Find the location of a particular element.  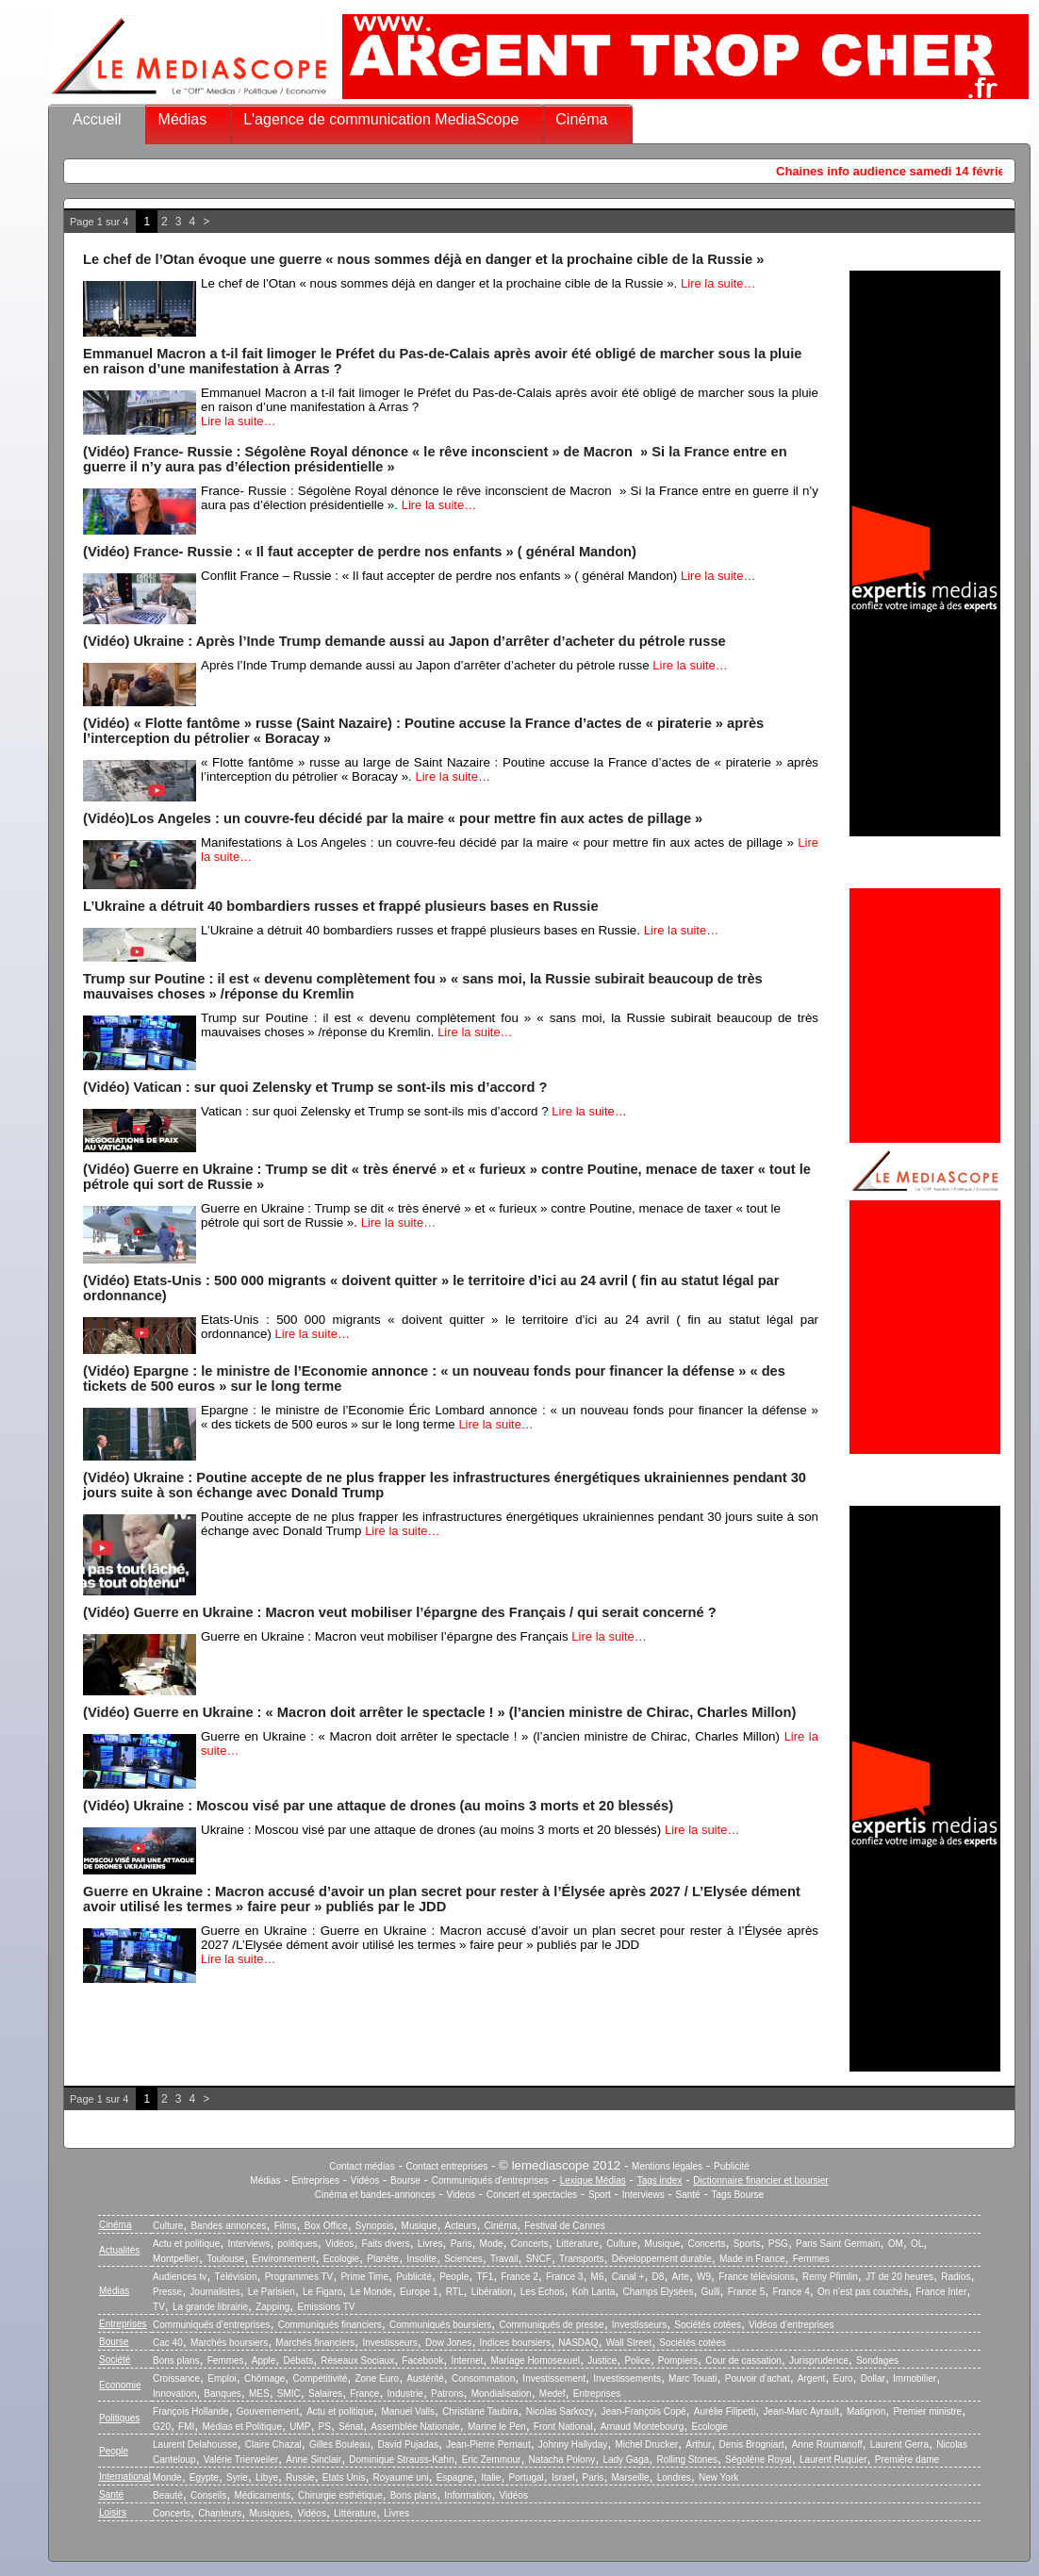

Synopsis is located at coordinates (374, 2226).